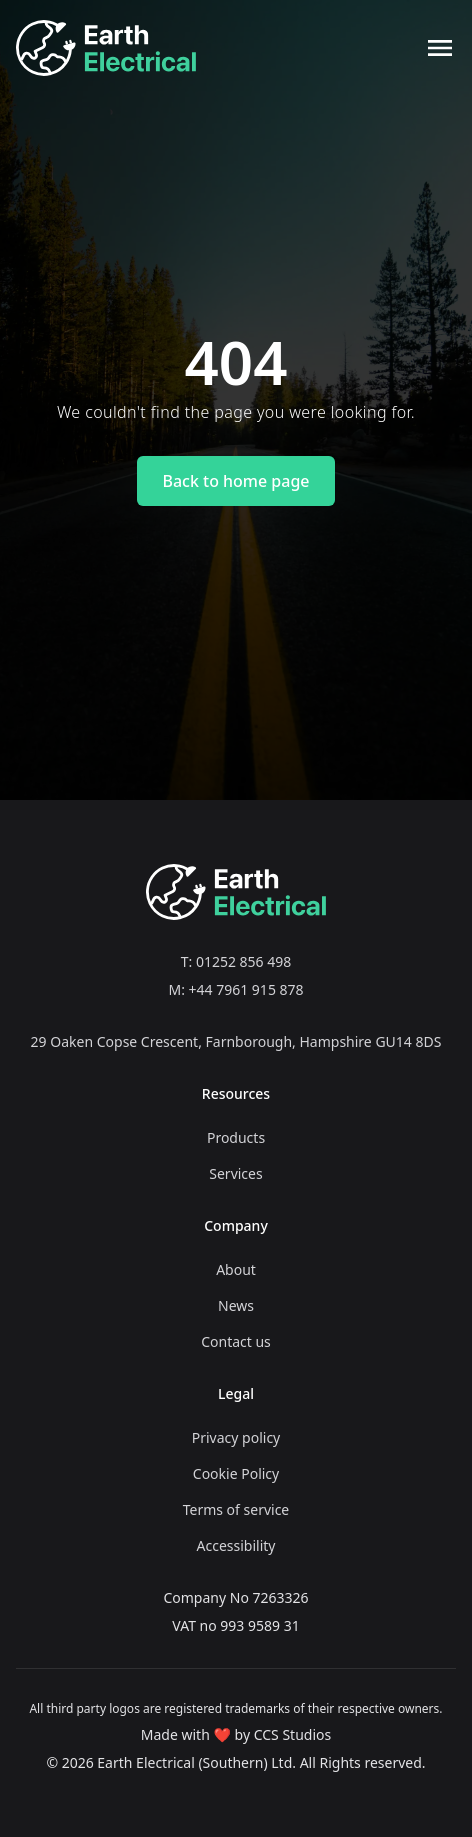 This screenshot has height=1837, width=472. I want to click on Cookie Policy, so click(236, 1473).